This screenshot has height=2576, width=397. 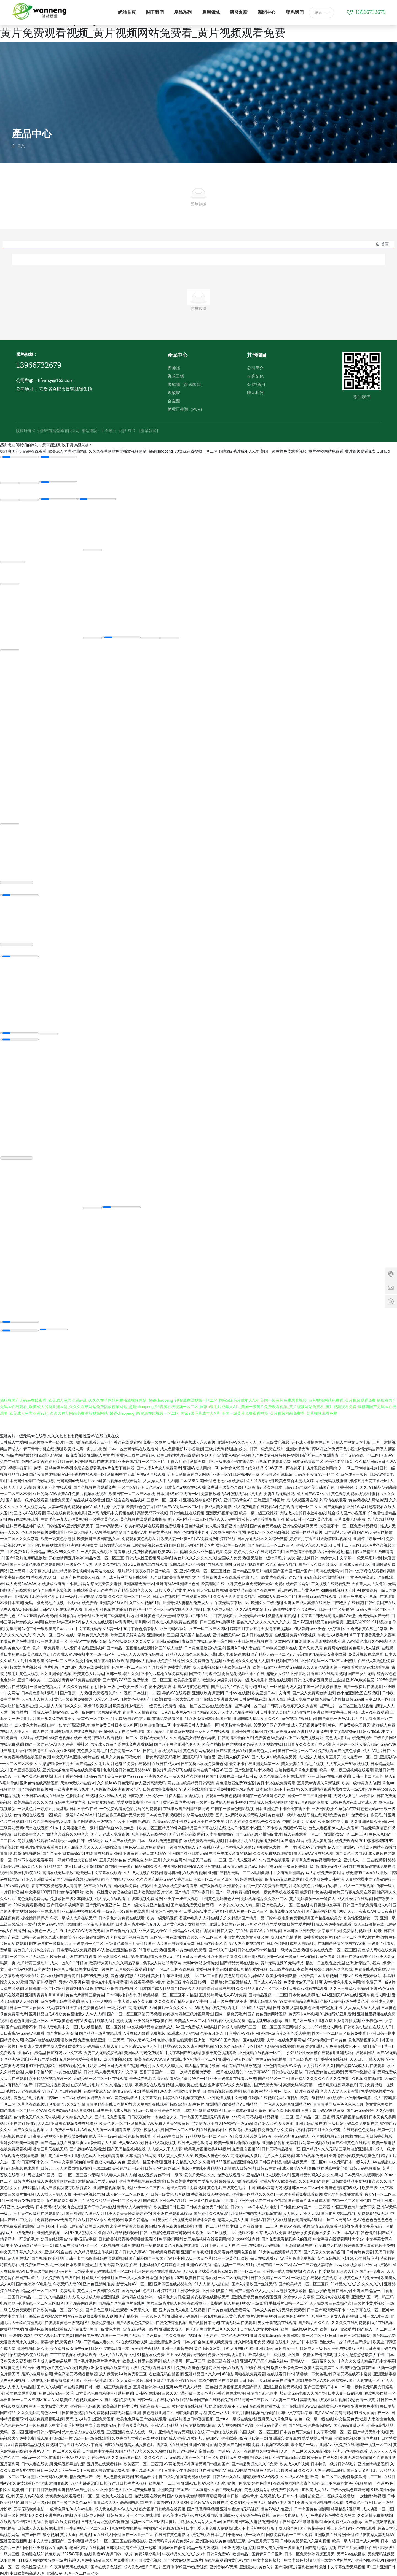 What do you see at coordinates (158, 1467) in the screenshot?
I see `日本人妻A片成人免费看片` at bounding box center [158, 1467].